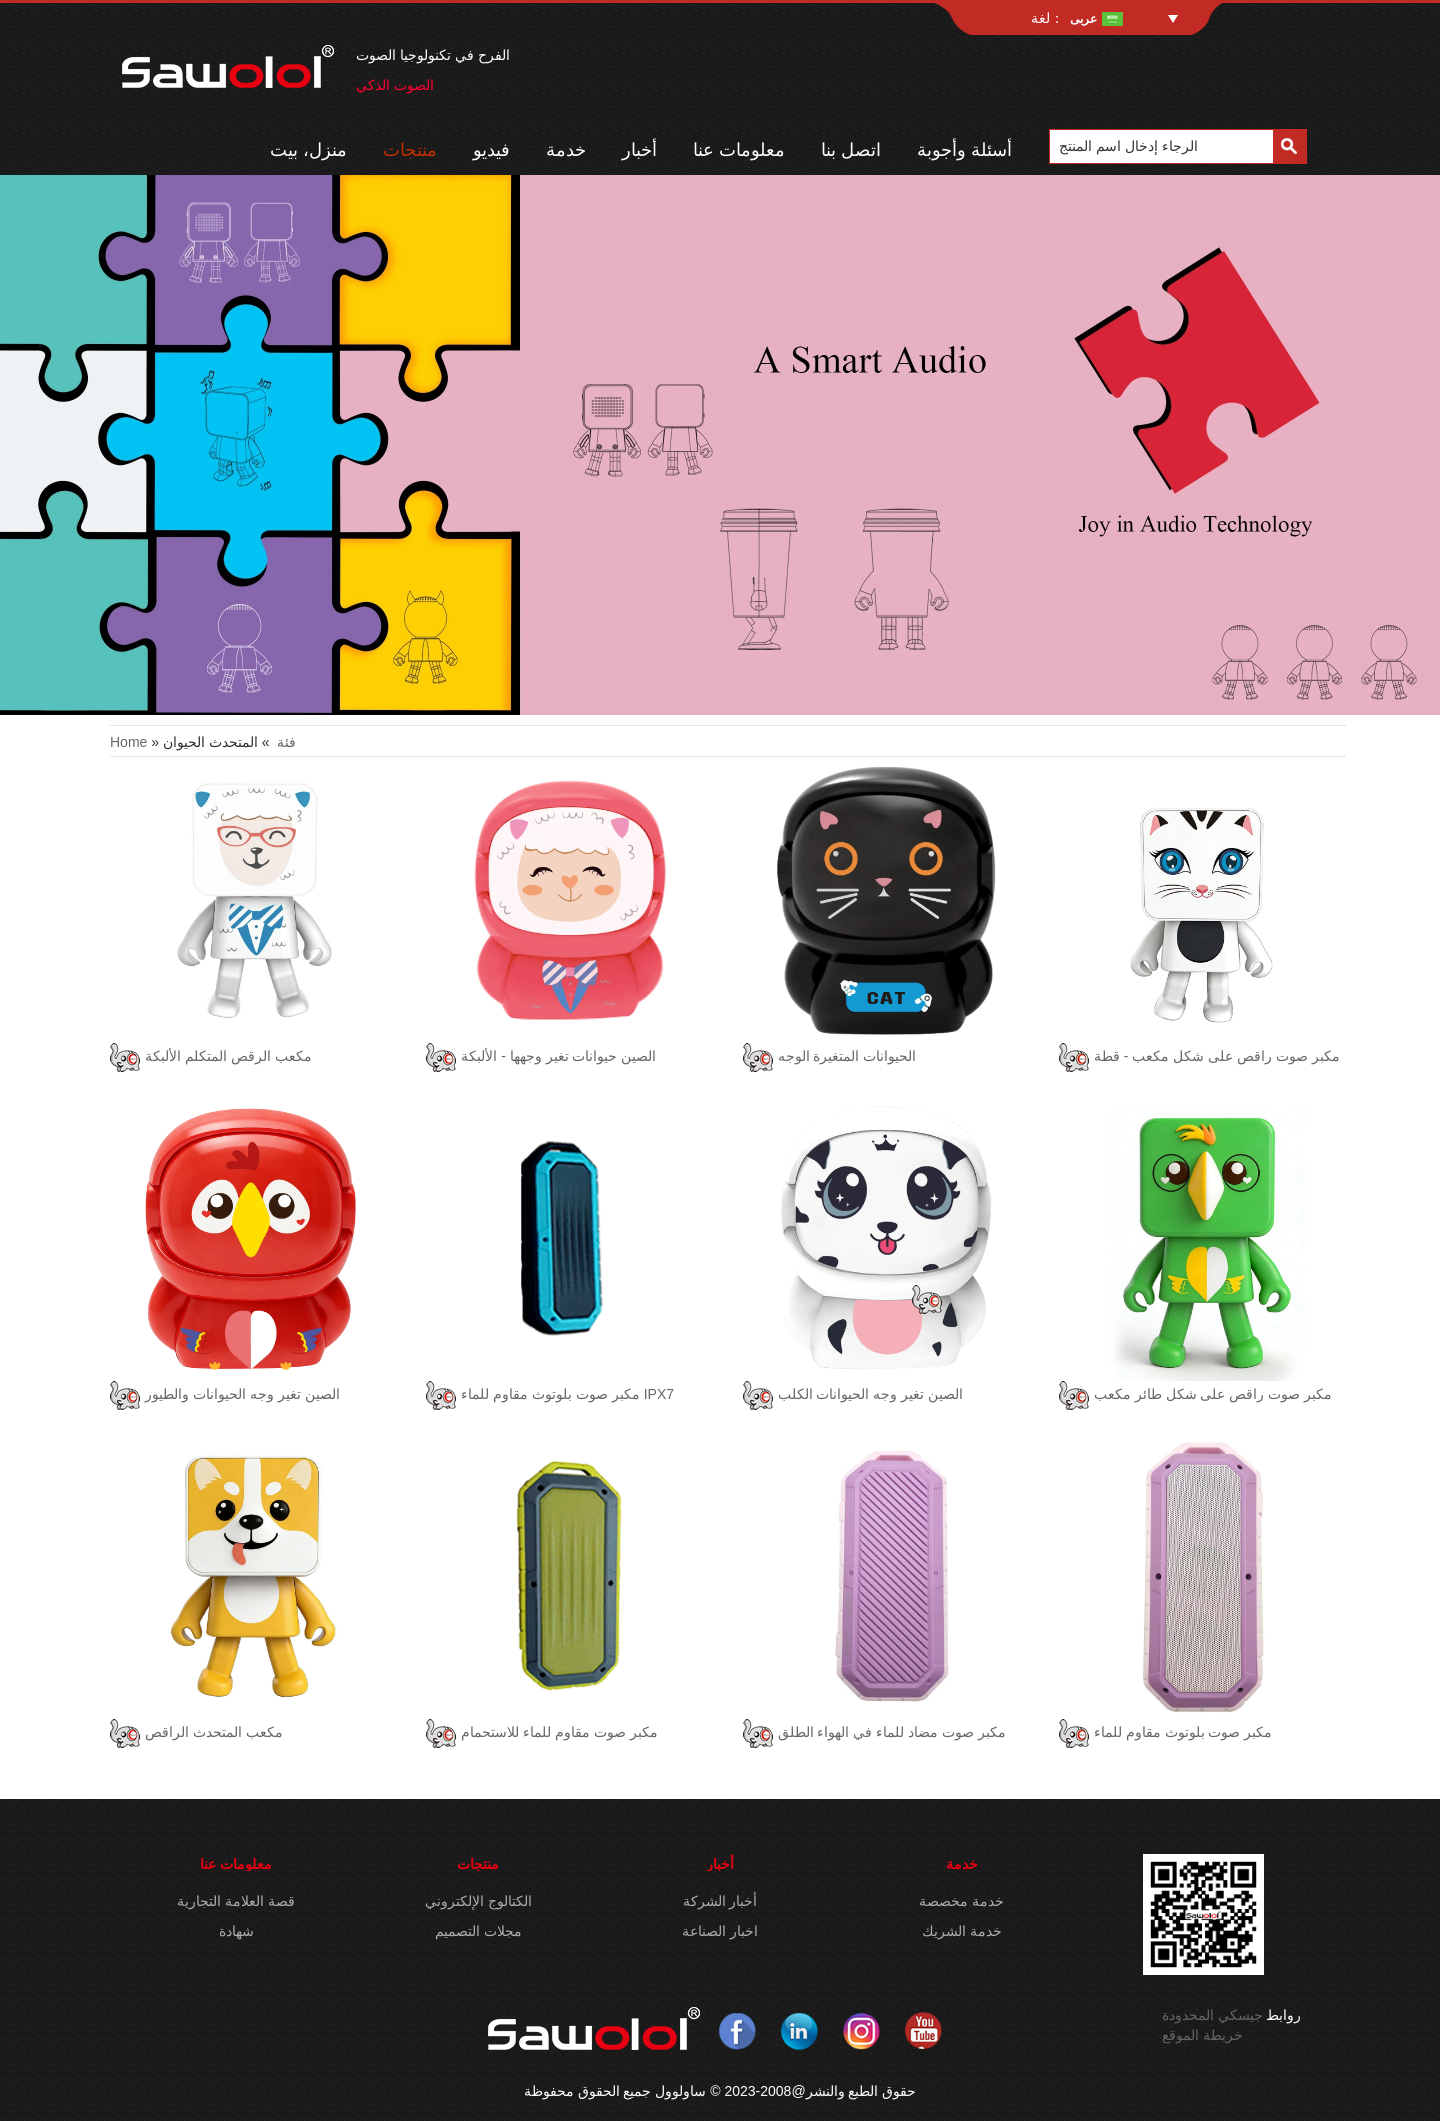 The width and height of the screenshot is (1440, 2121). Describe the element at coordinates (236, 1901) in the screenshot. I see `قصة العلامة التجارية` at that location.